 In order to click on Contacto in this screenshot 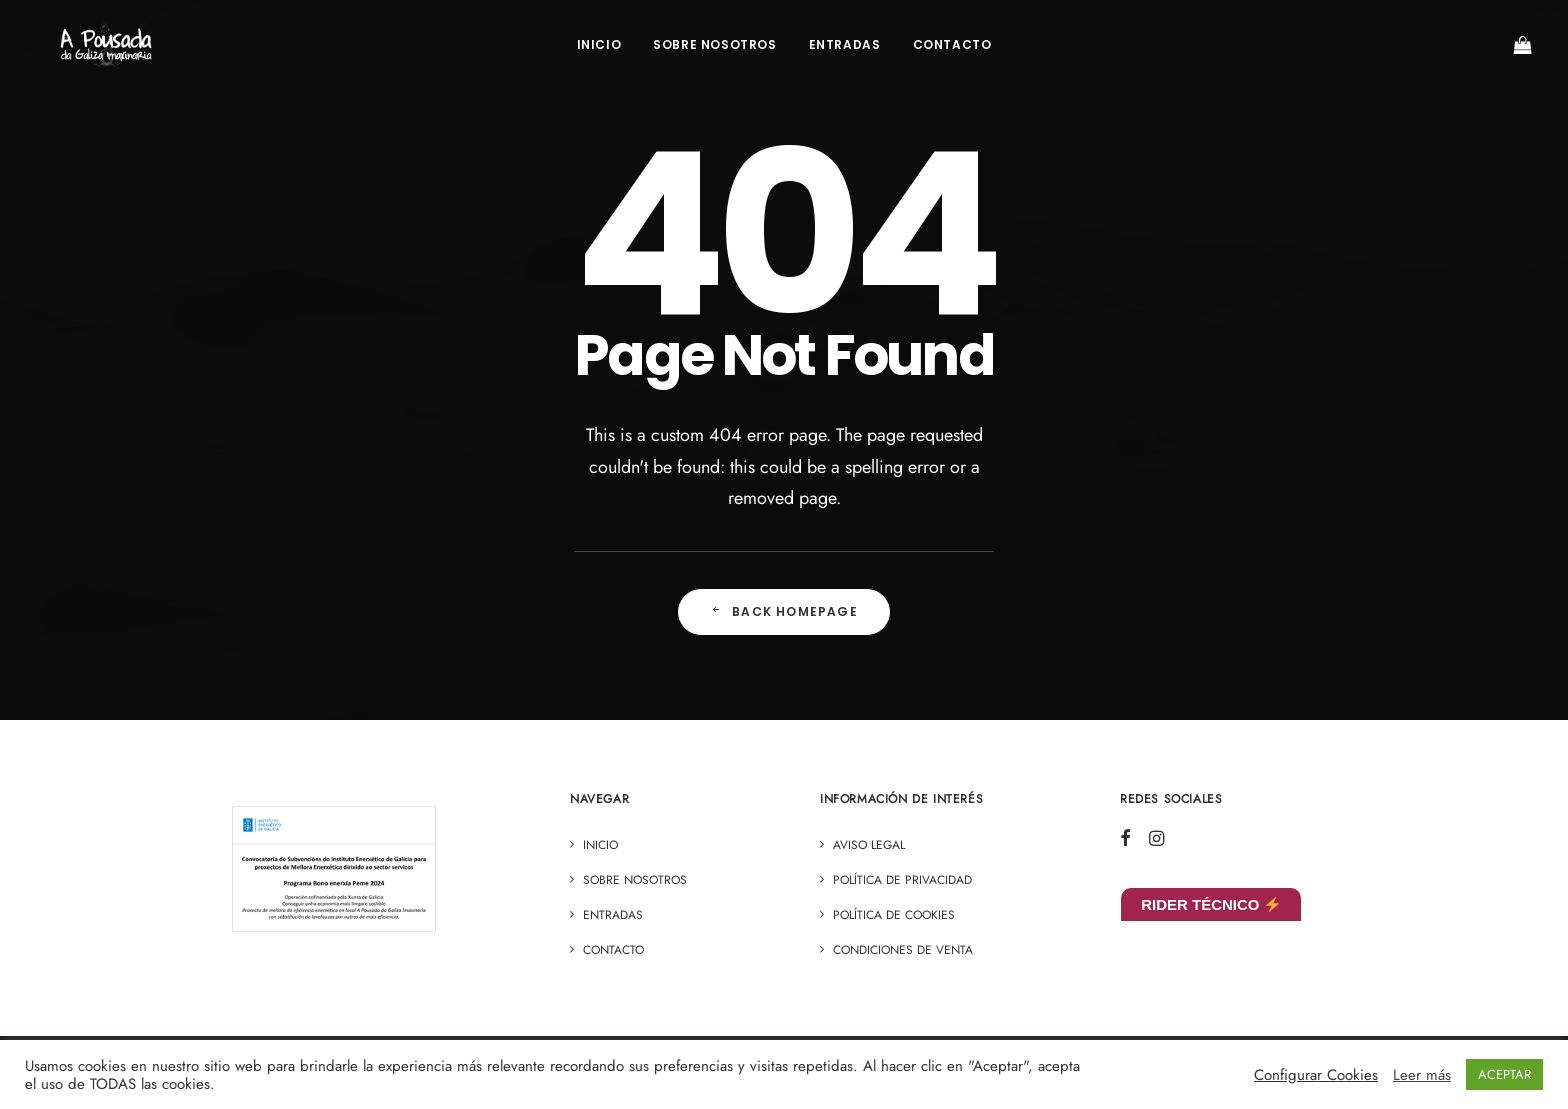, I will do `click(952, 46)`.